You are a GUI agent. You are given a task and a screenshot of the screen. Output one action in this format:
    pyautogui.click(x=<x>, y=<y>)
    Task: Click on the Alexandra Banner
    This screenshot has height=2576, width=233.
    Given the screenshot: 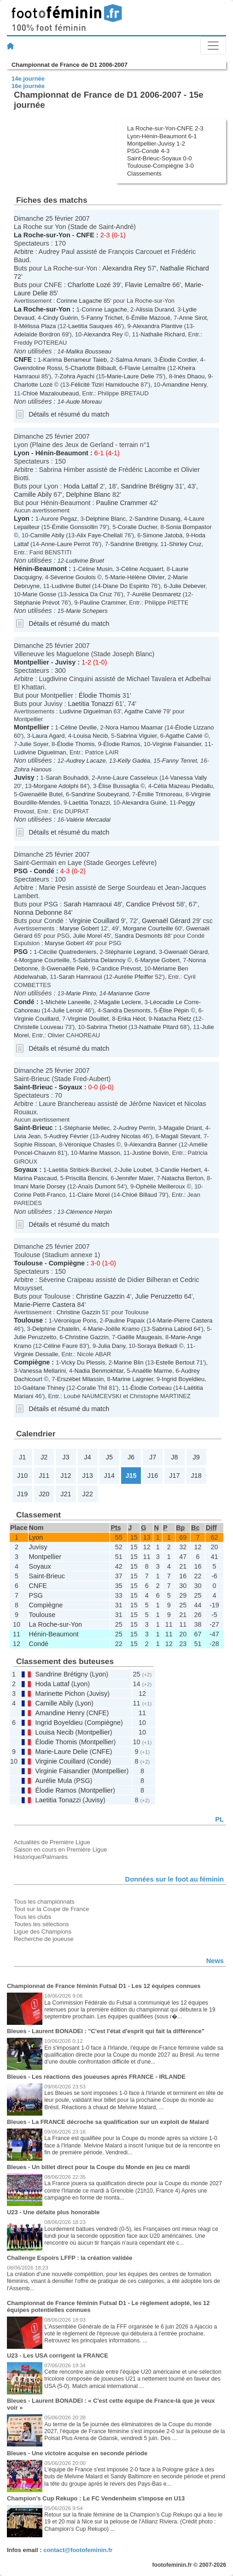 What is the action you would take?
    pyautogui.click(x=153, y=1144)
    